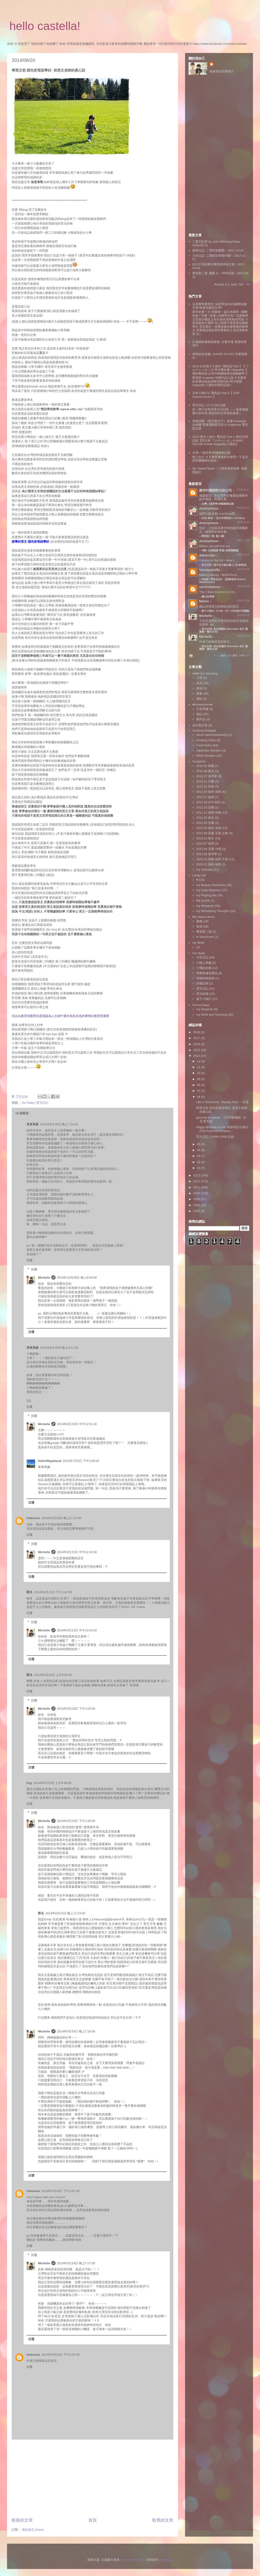 The height and width of the screenshot is (2576, 260). What do you see at coordinates (205, 817) in the screenshot?
I see `2012.02 東京` at bounding box center [205, 817].